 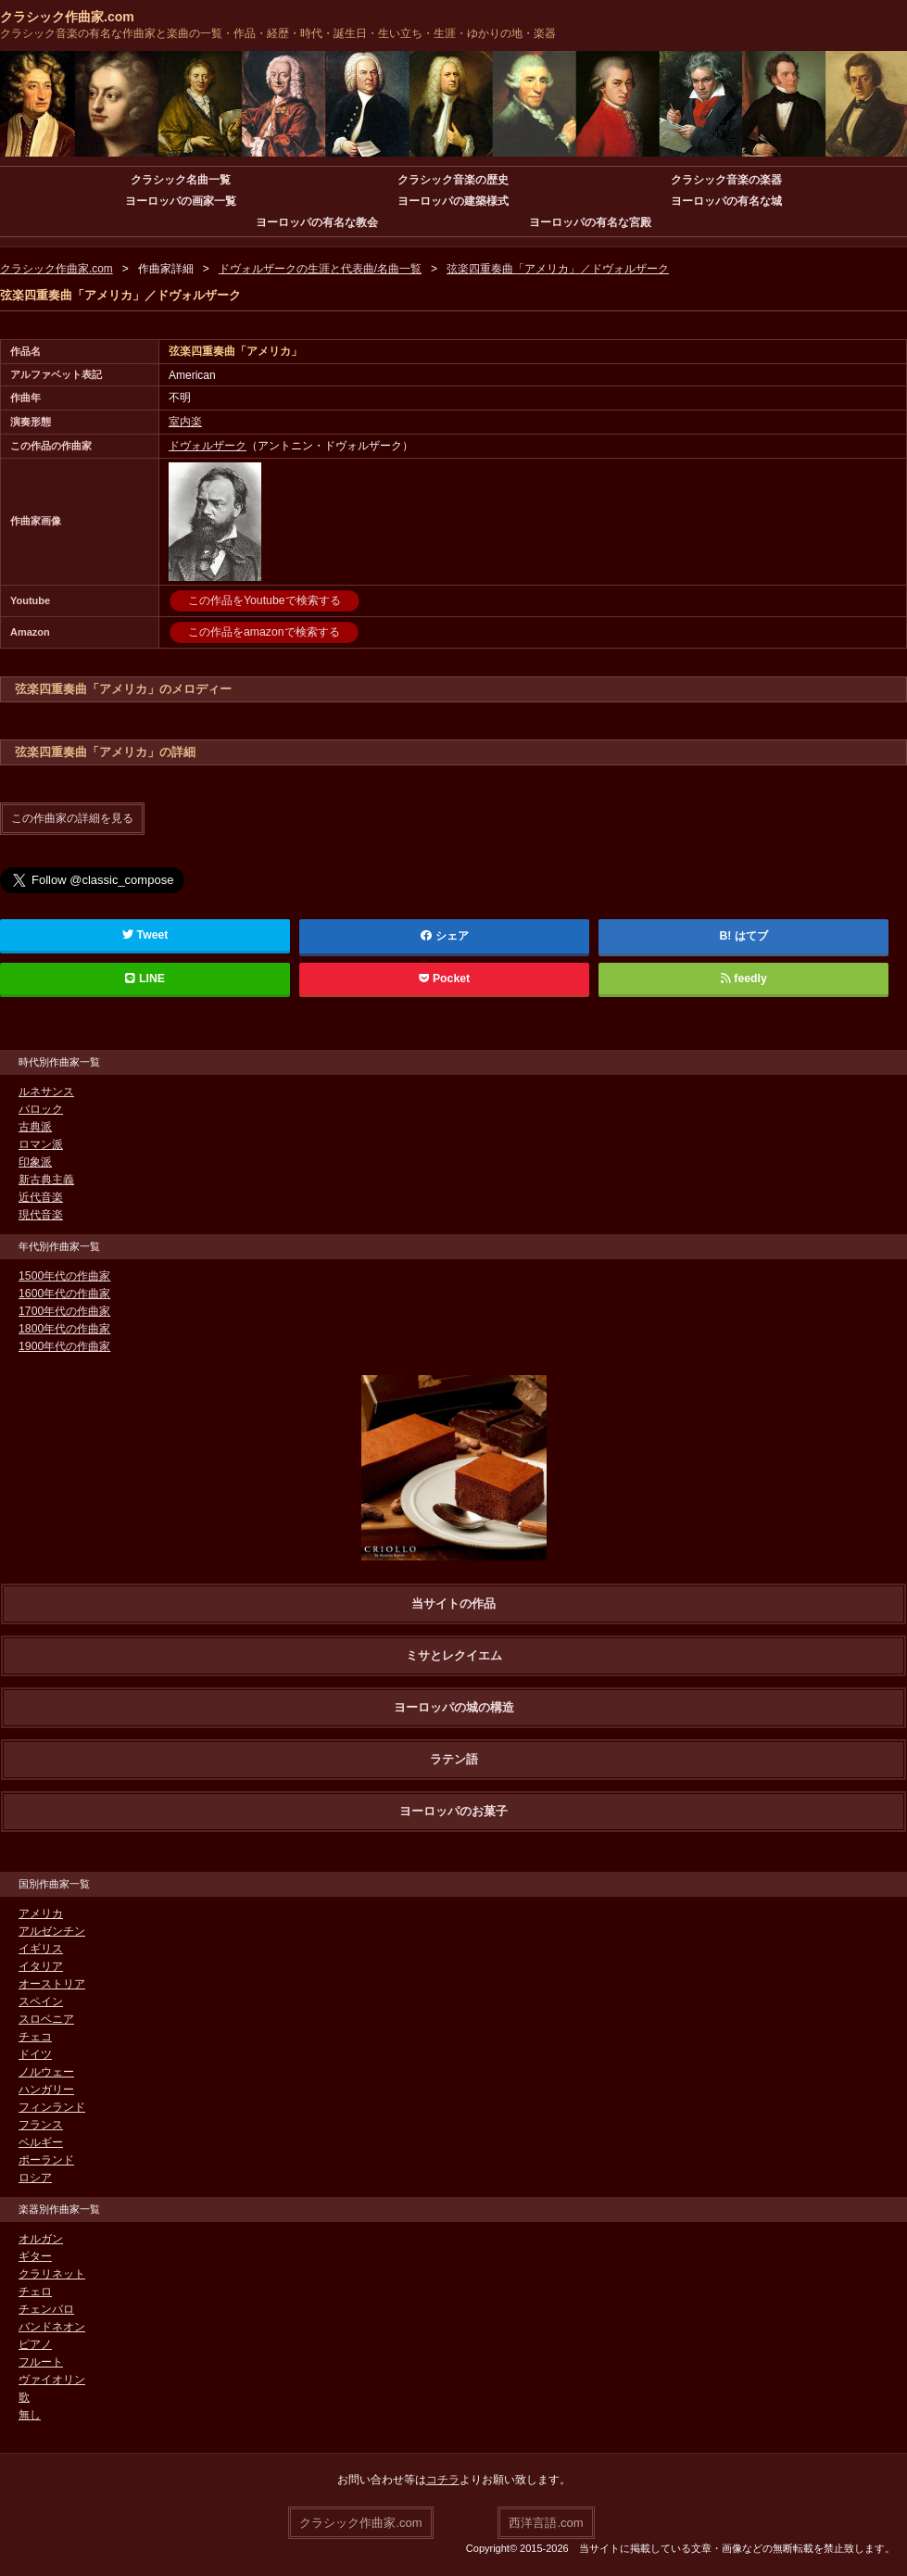 I want to click on スペイン, so click(x=41, y=2000).